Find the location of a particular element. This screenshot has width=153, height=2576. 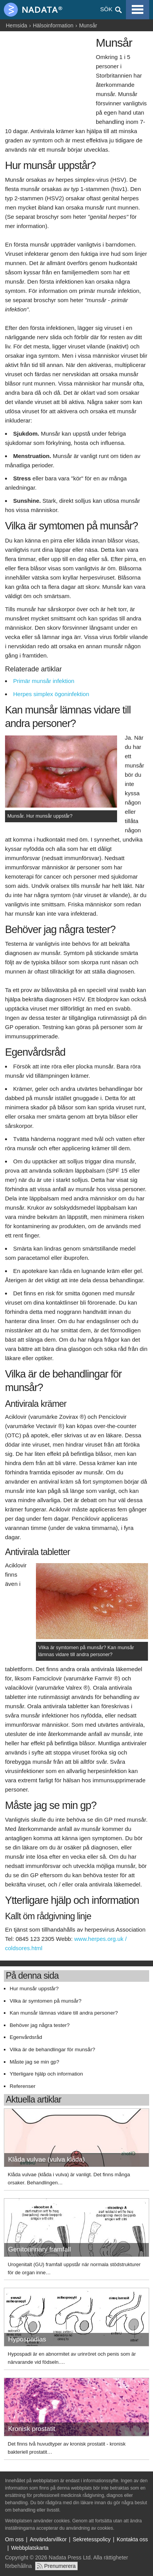

Sök is located at coordinates (106, 9).